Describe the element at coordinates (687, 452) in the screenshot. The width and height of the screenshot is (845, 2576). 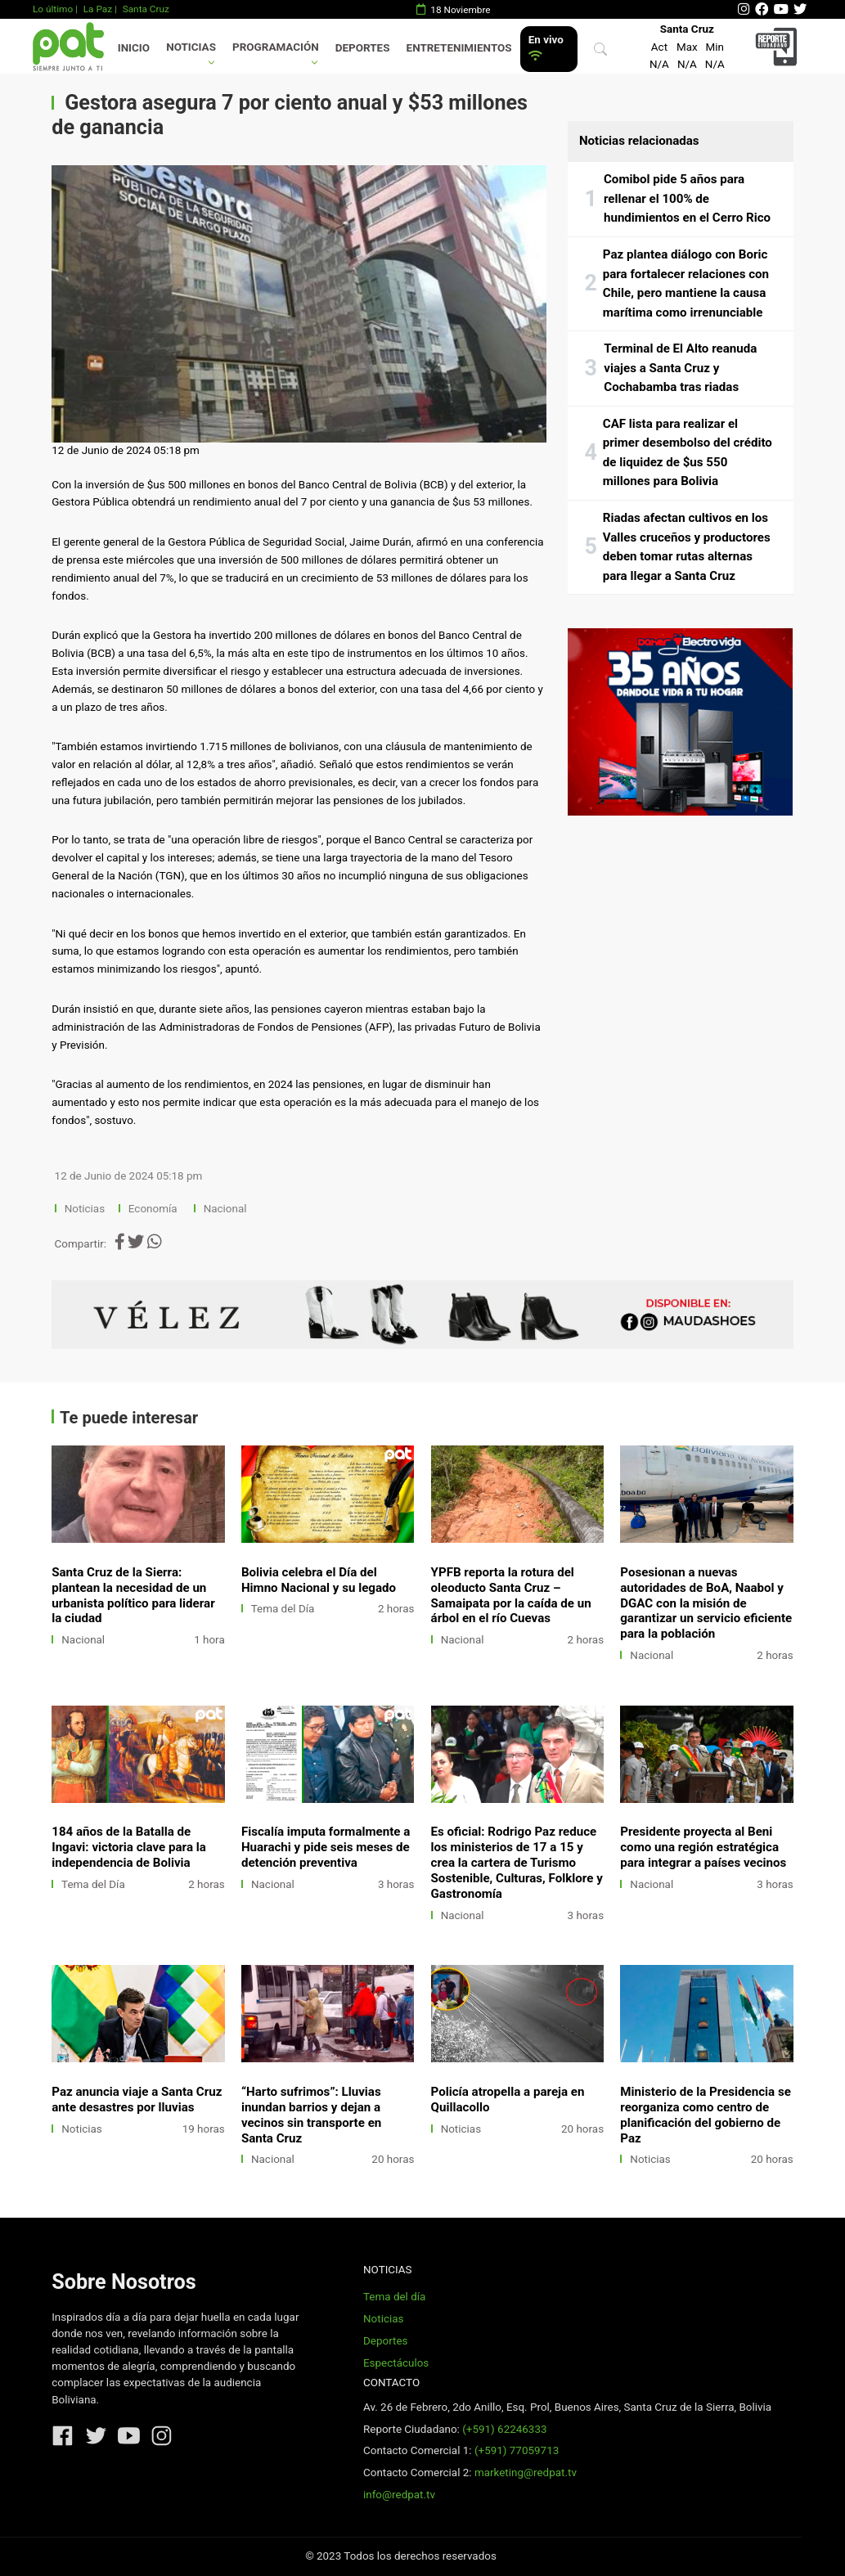
I see `CAF lista para realizar el primer desembolso del crédito de liquidez de $us 550 millones para Bolivia` at that location.